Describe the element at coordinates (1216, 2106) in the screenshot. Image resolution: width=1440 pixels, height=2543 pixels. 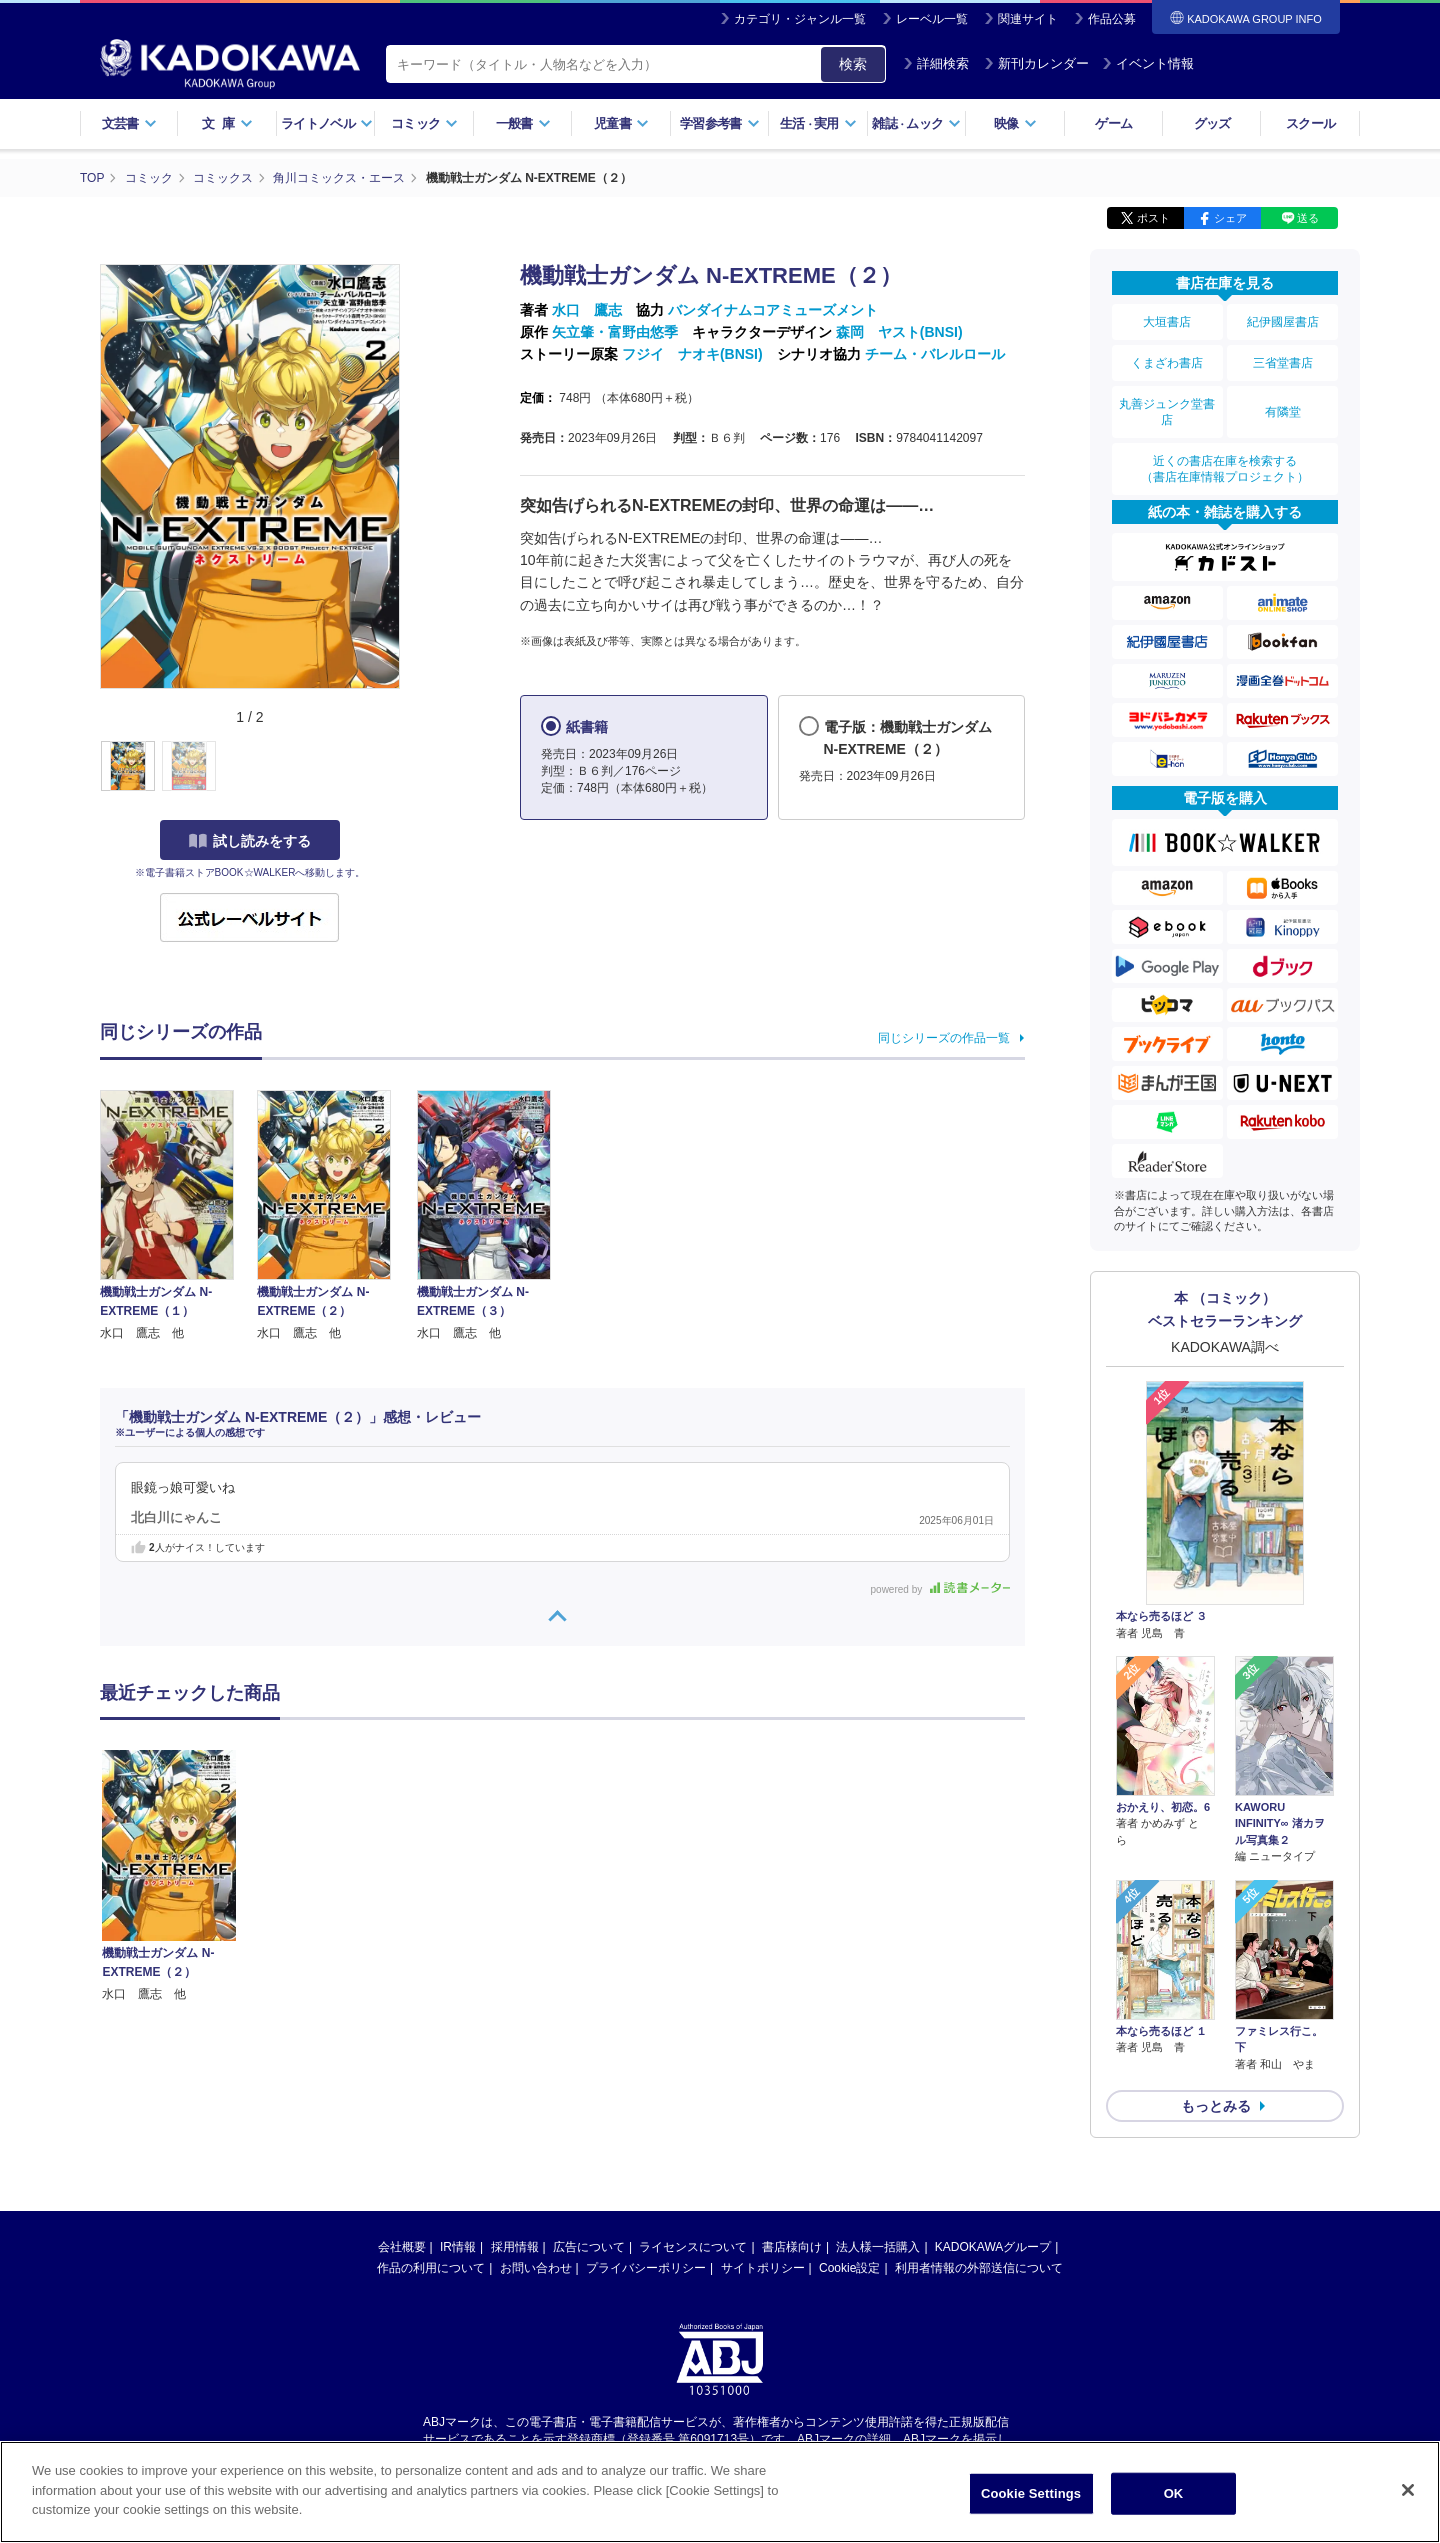
I see `もっとみる` at that location.